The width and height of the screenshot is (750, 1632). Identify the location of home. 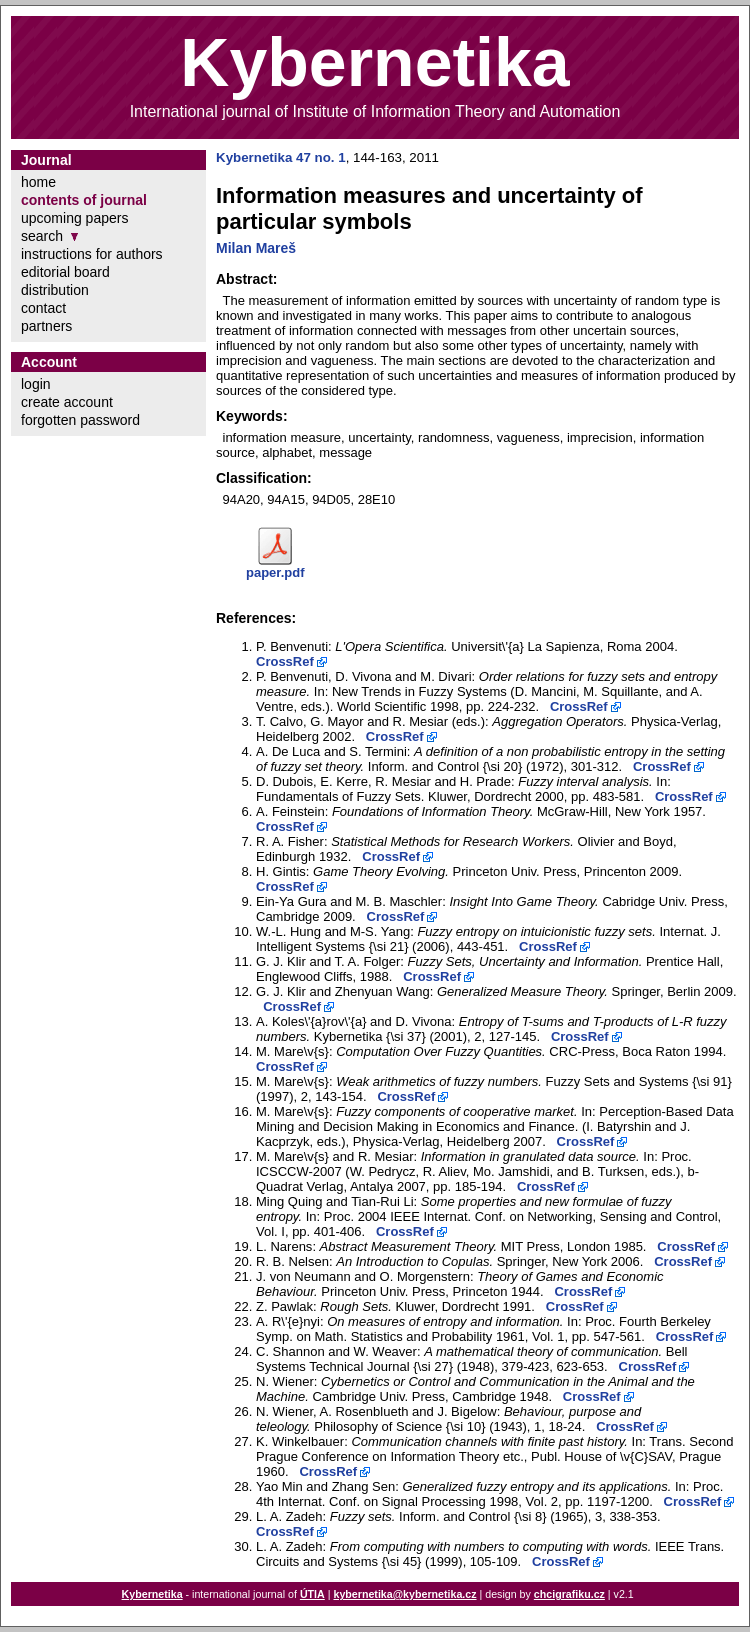
(38, 182).